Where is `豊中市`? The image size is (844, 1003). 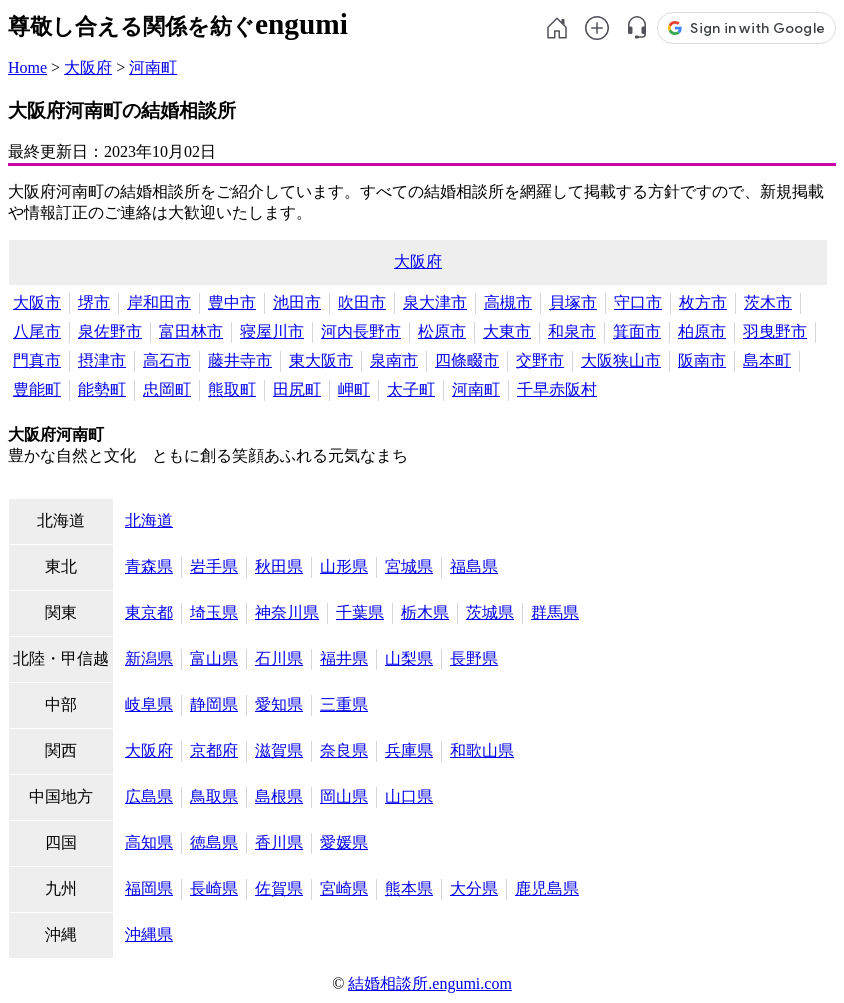
豊中市 is located at coordinates (232, 302).